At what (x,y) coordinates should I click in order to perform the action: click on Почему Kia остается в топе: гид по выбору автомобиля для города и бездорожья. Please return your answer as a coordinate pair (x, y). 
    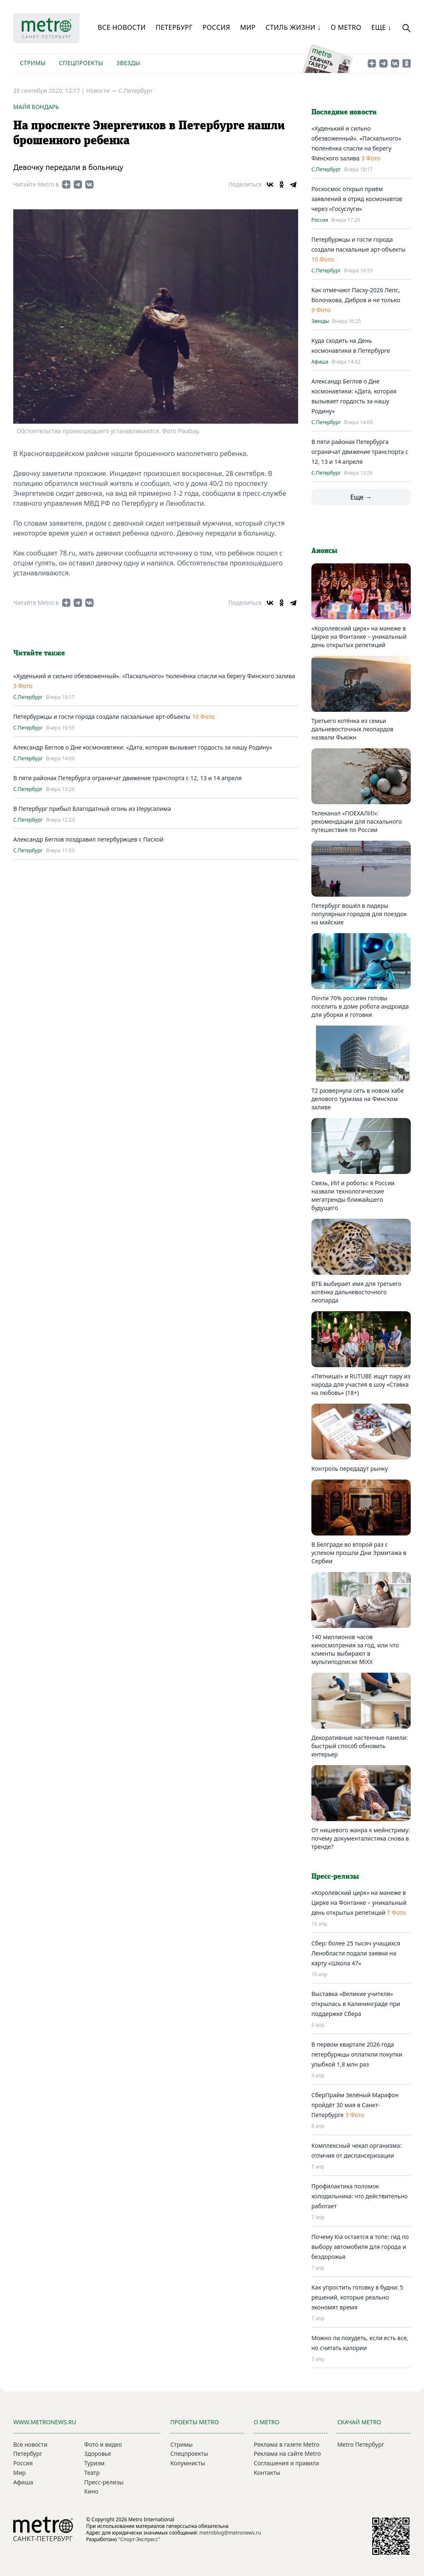
    Looking at the image, I should click on (360, 2247).